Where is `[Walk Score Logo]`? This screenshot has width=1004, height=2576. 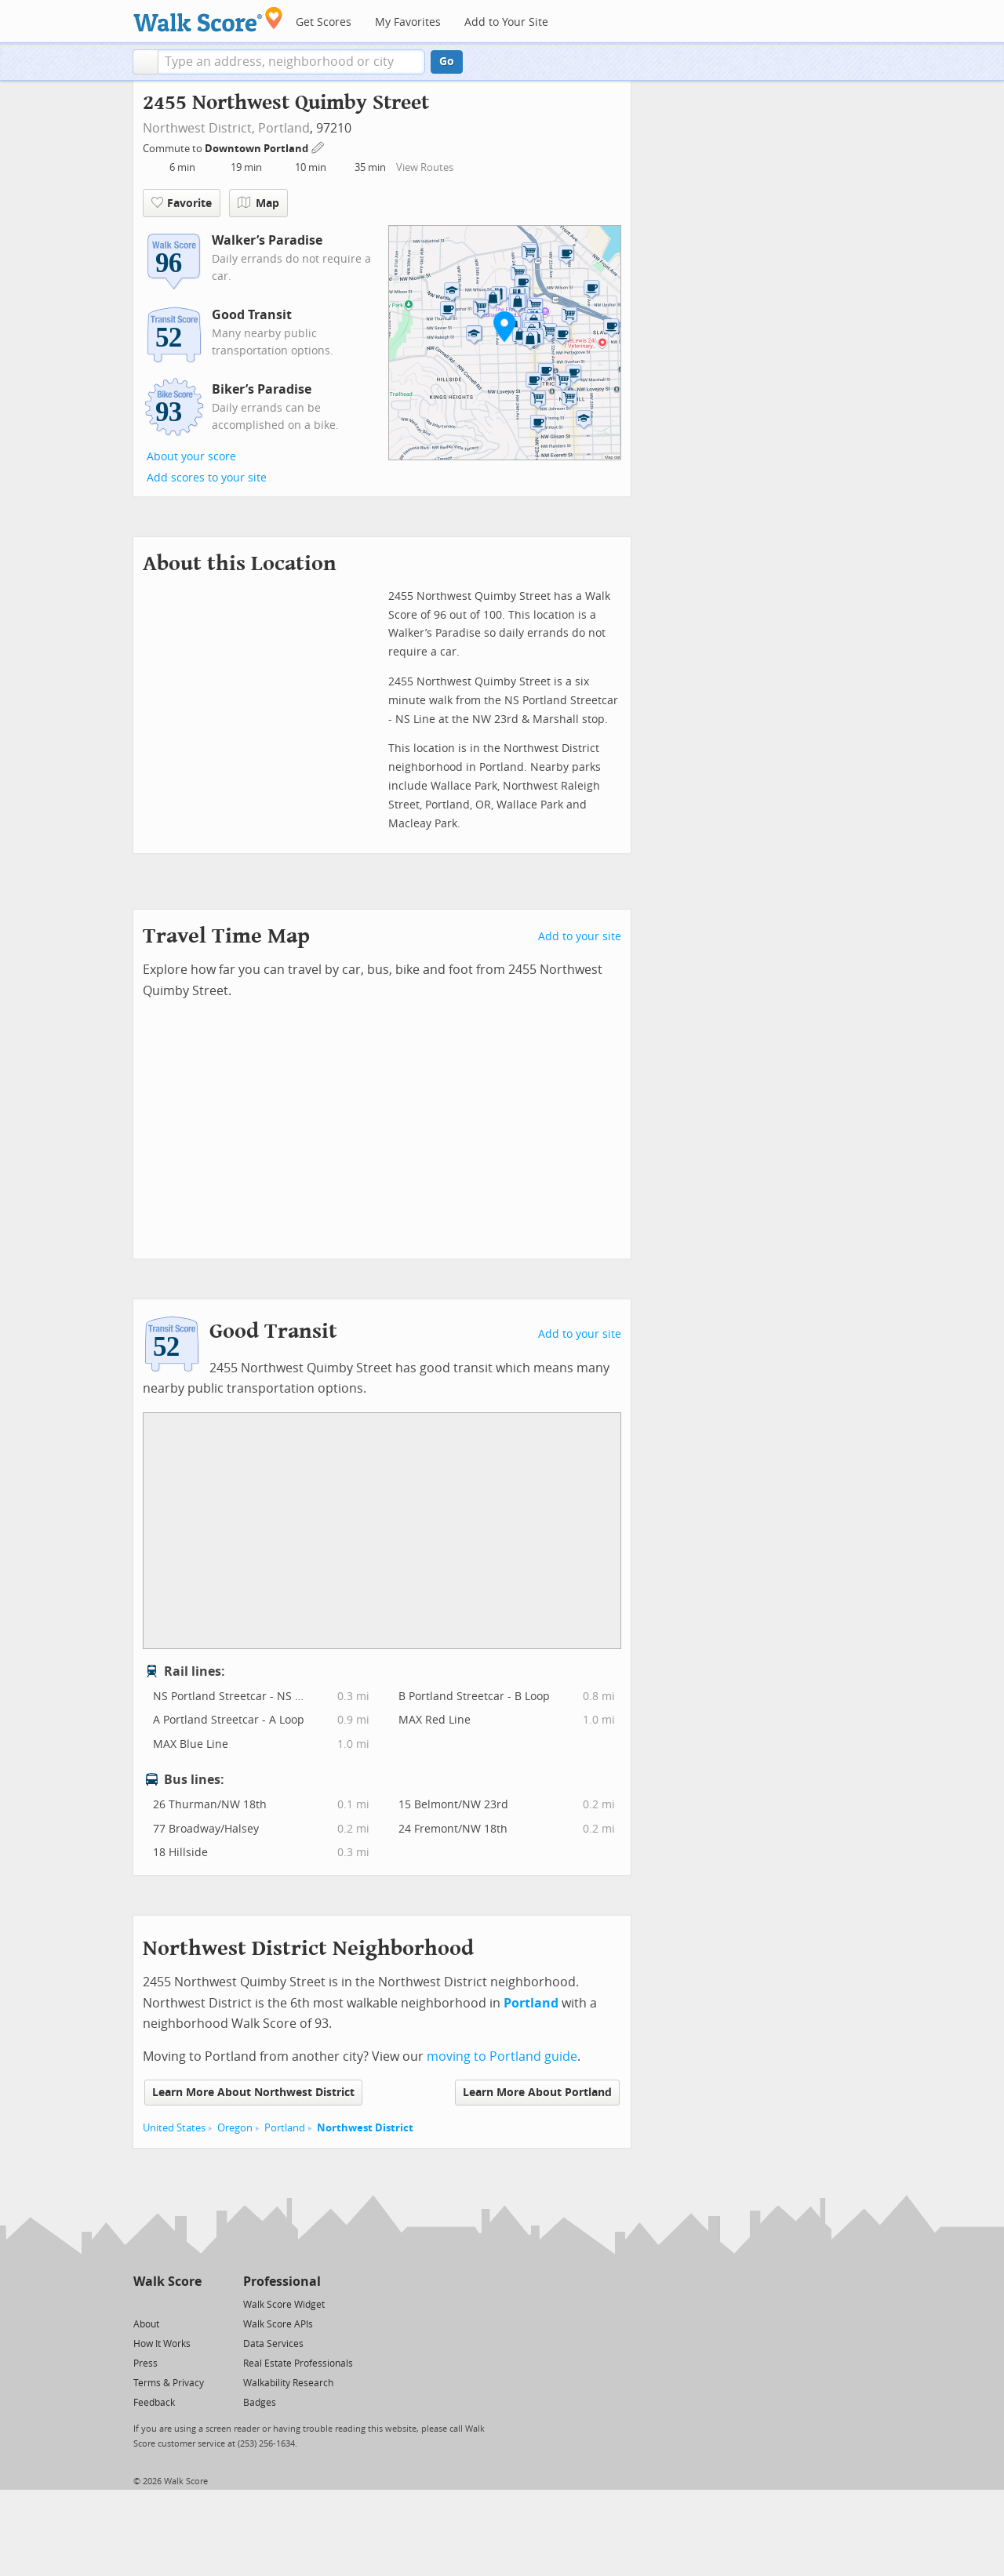 [Walk Score Logo] is located at coordinates (208, 19).